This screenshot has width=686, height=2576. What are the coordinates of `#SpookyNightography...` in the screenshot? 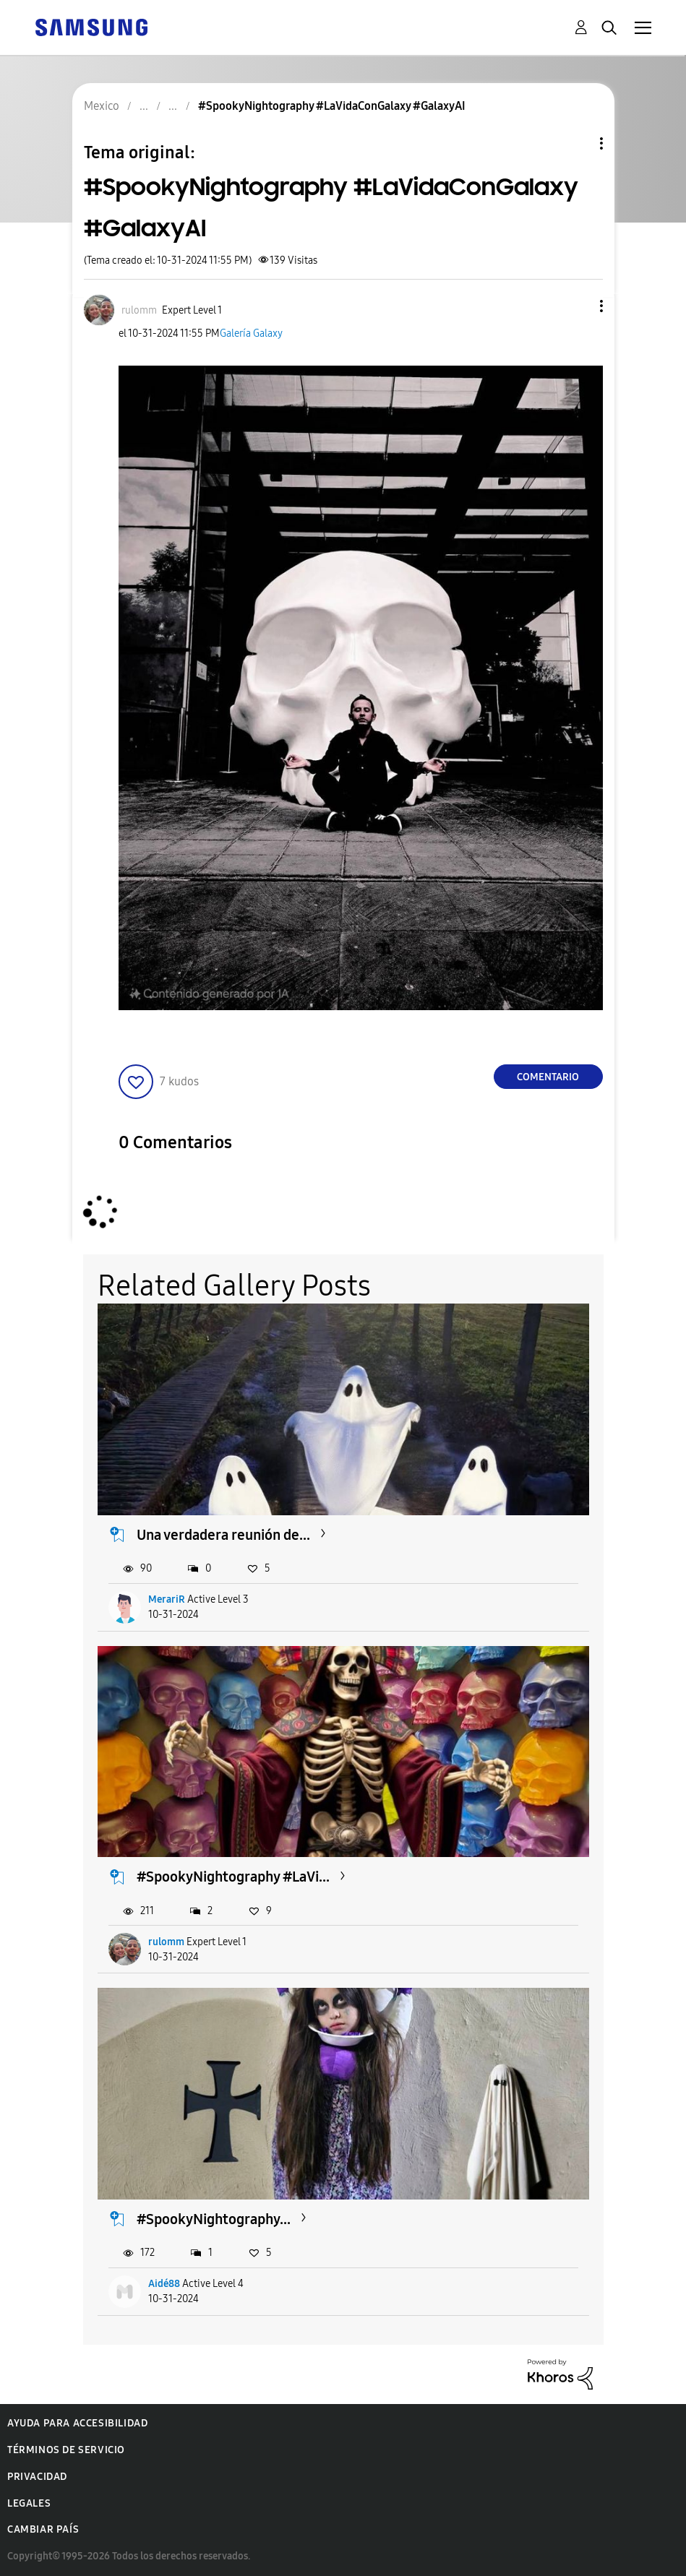 It's located at (214, 2219).